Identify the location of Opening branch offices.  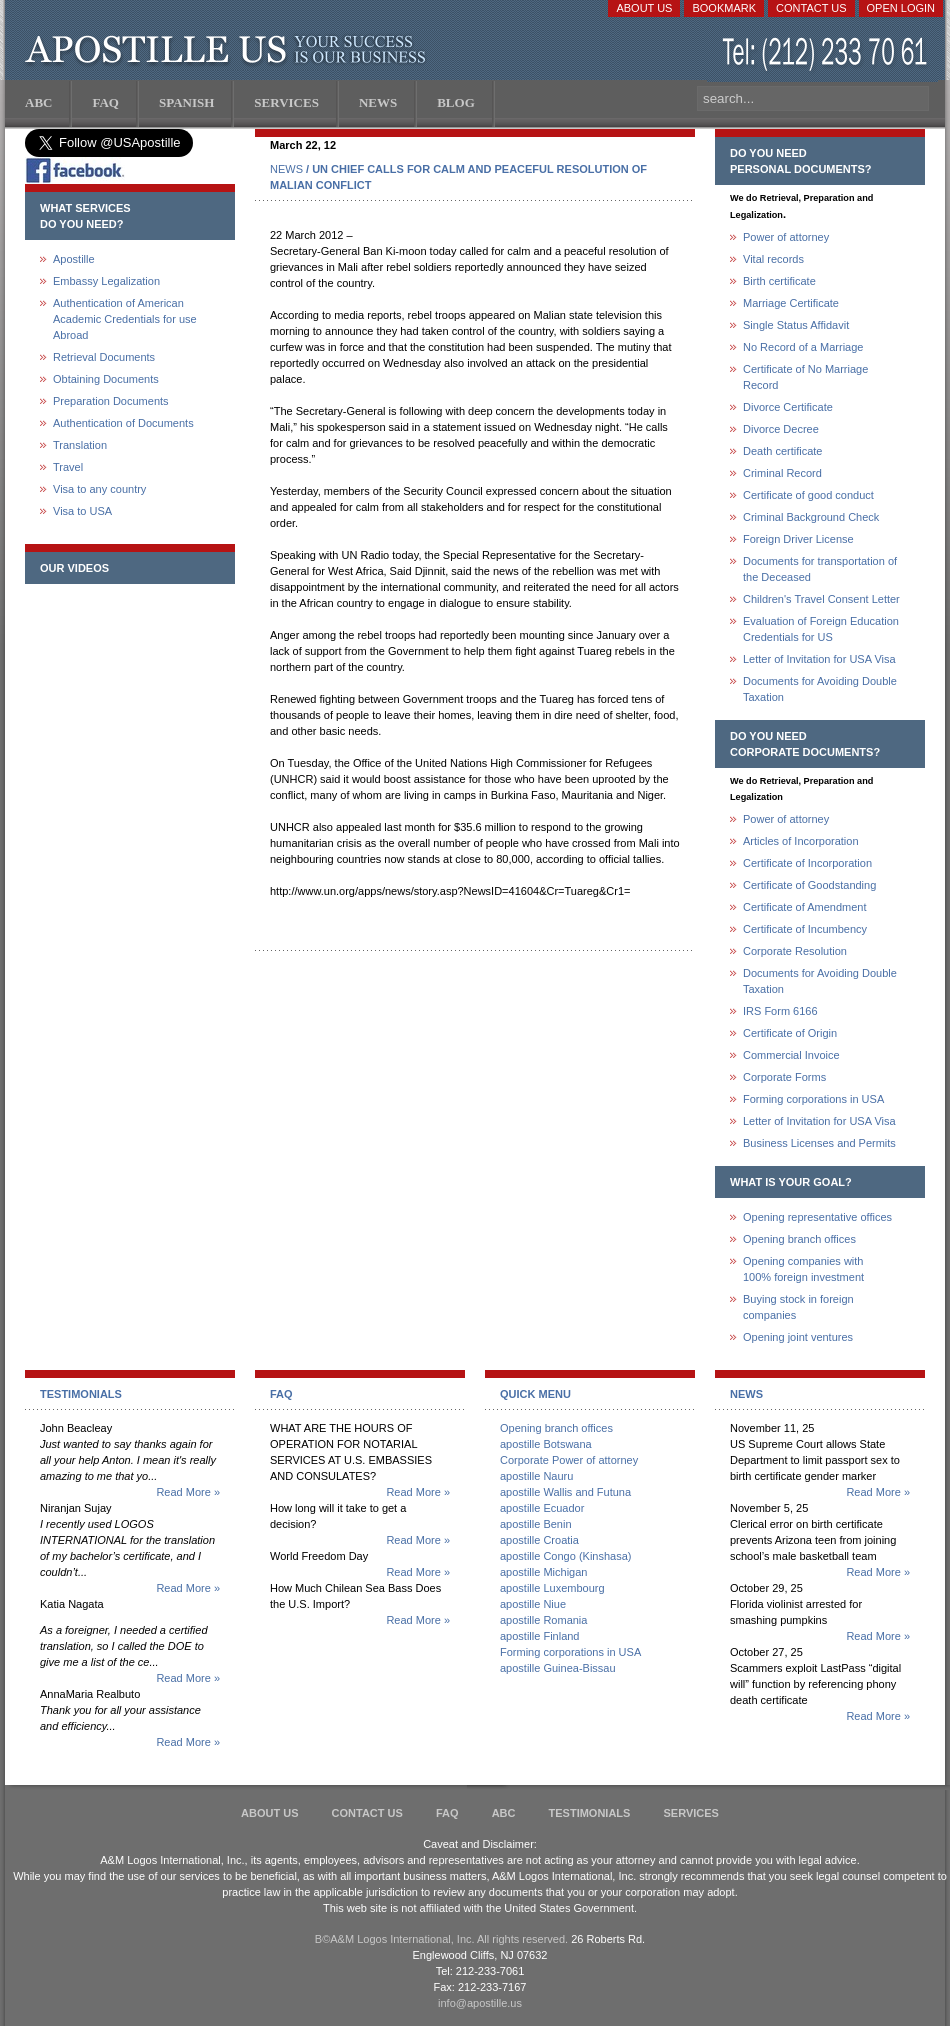
(799, 1239).